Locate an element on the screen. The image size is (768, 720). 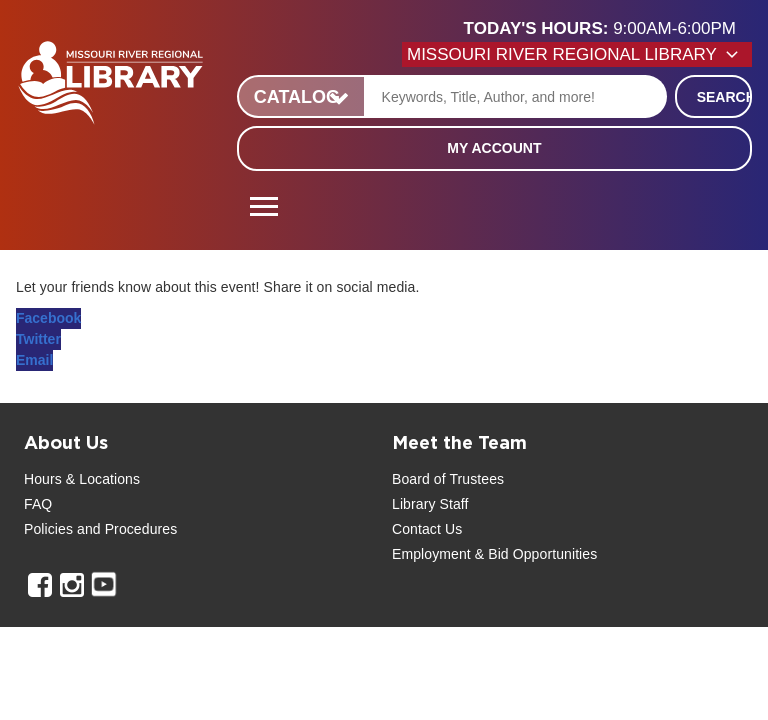
Hours & Locations is located at coordinates (82, 479).